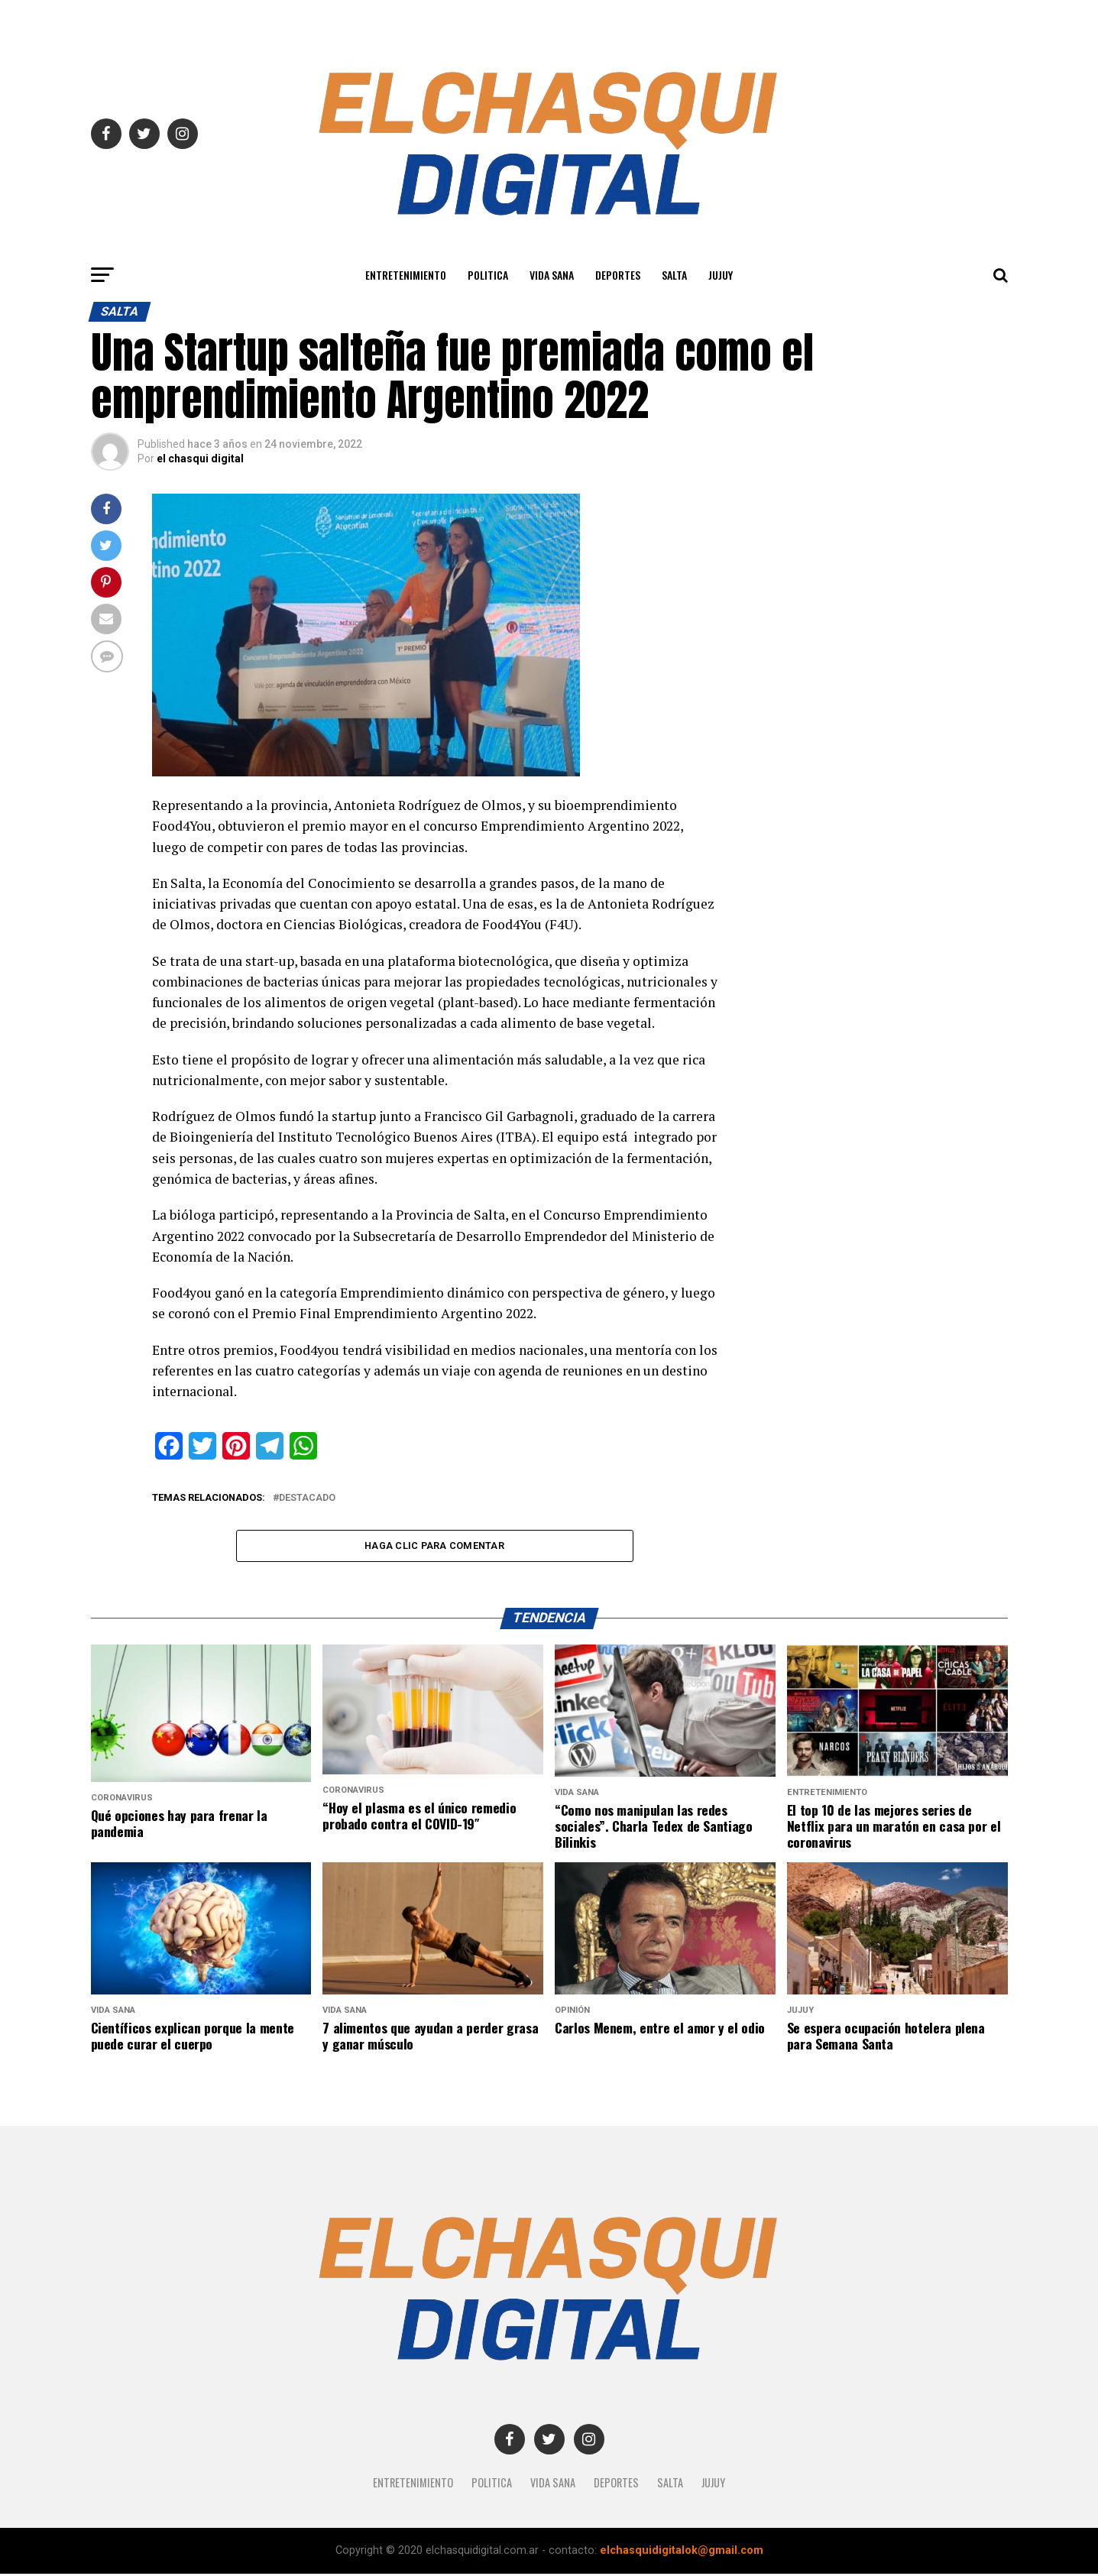  Describe the element at coordinates (681, 2552) in the screenshot. I see `elchasquidigitalok@gmail.com` at that location.